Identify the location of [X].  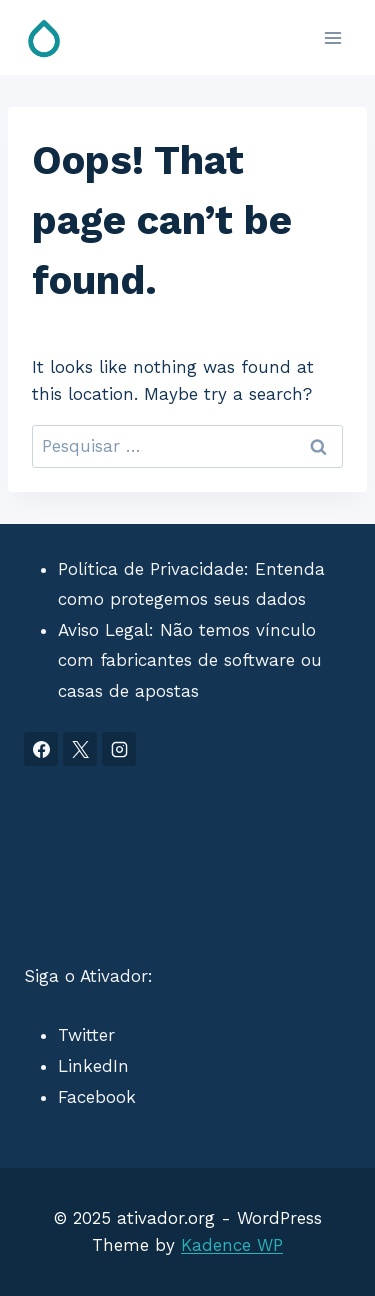
(80, 749).